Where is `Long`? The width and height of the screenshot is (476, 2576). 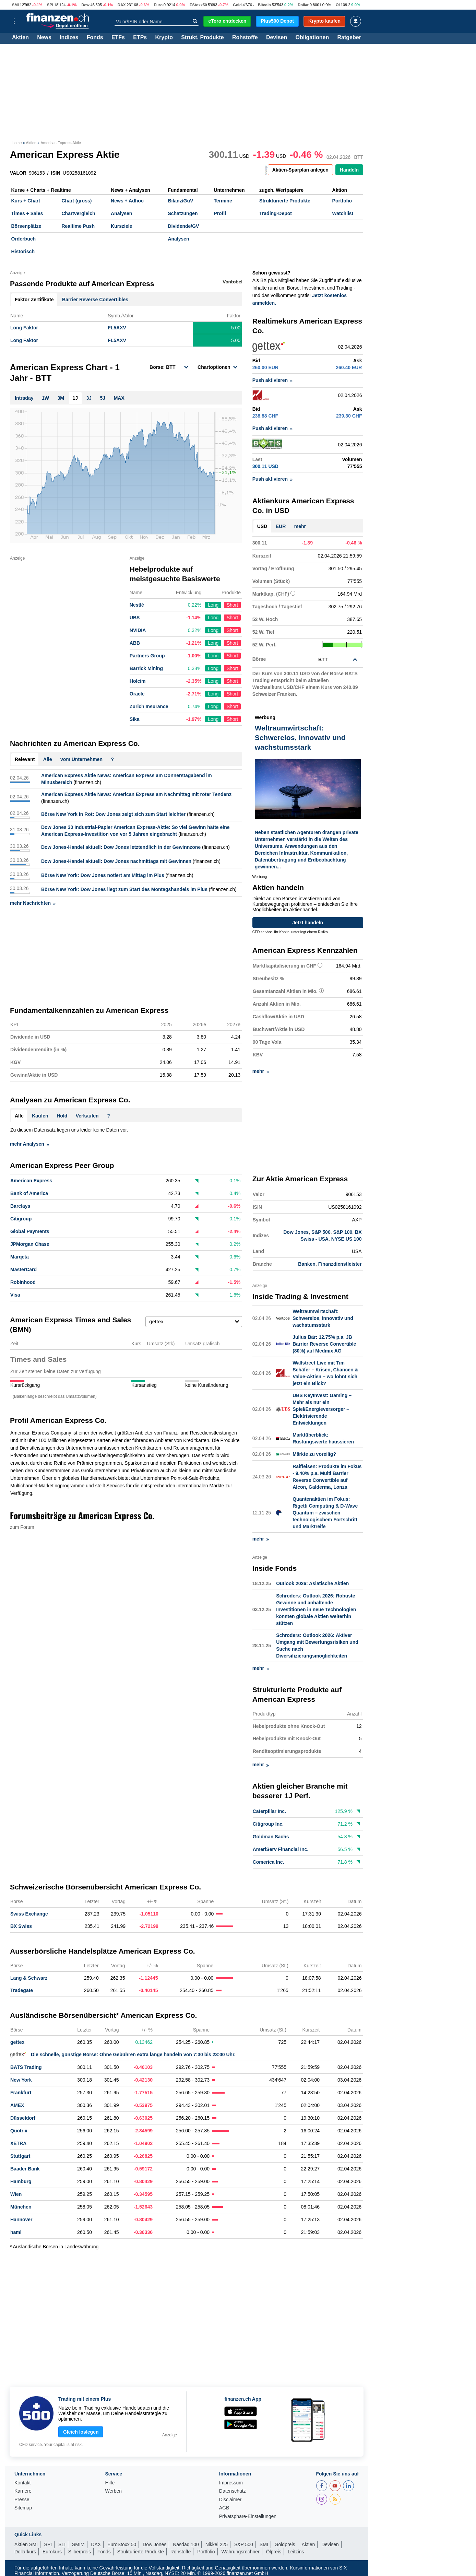
Long is located at coordinates (213, 605).